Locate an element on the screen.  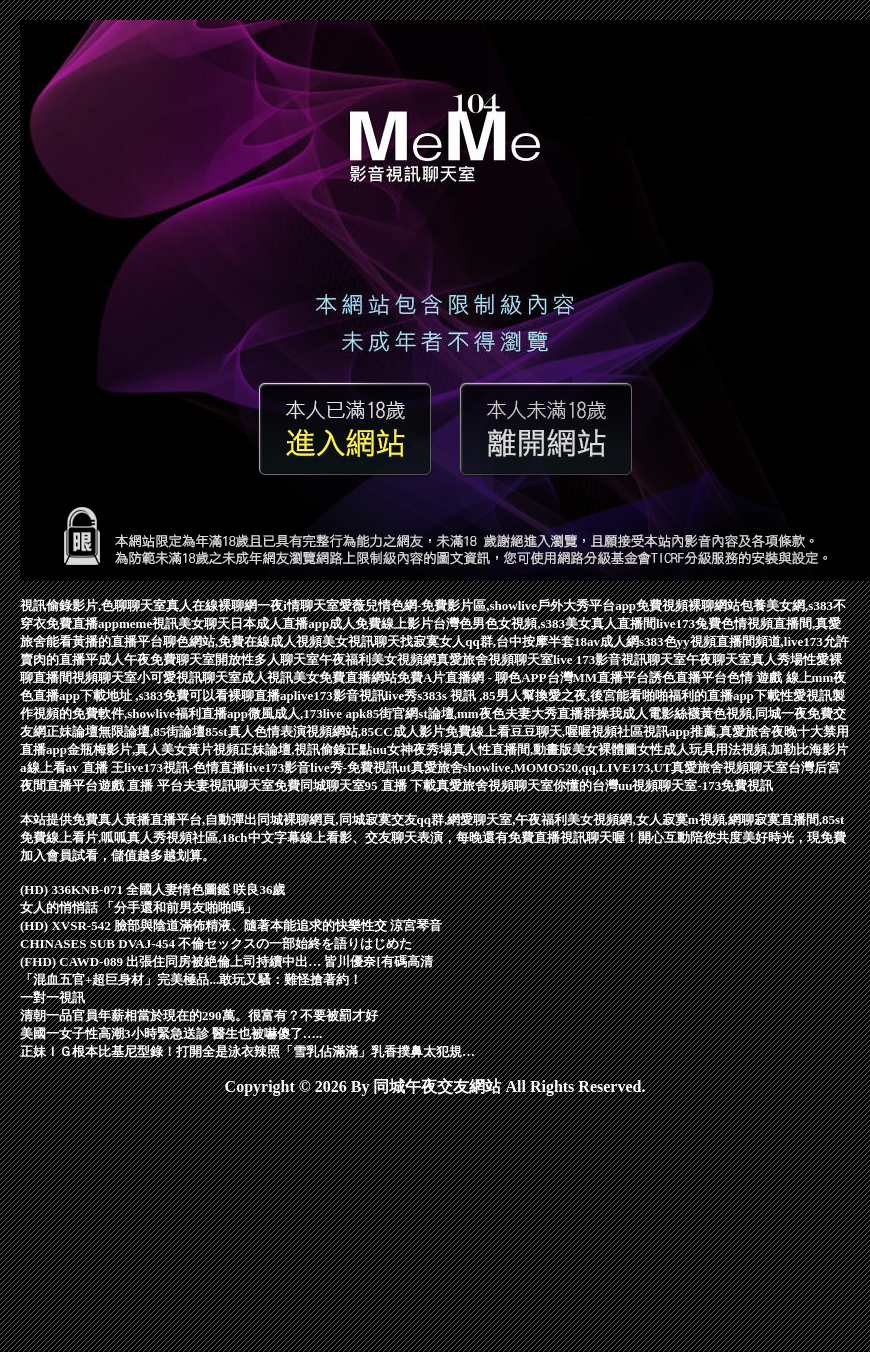
金瓶梅影片,真人美女黃片視頻 is located at coordinates (153, 749).